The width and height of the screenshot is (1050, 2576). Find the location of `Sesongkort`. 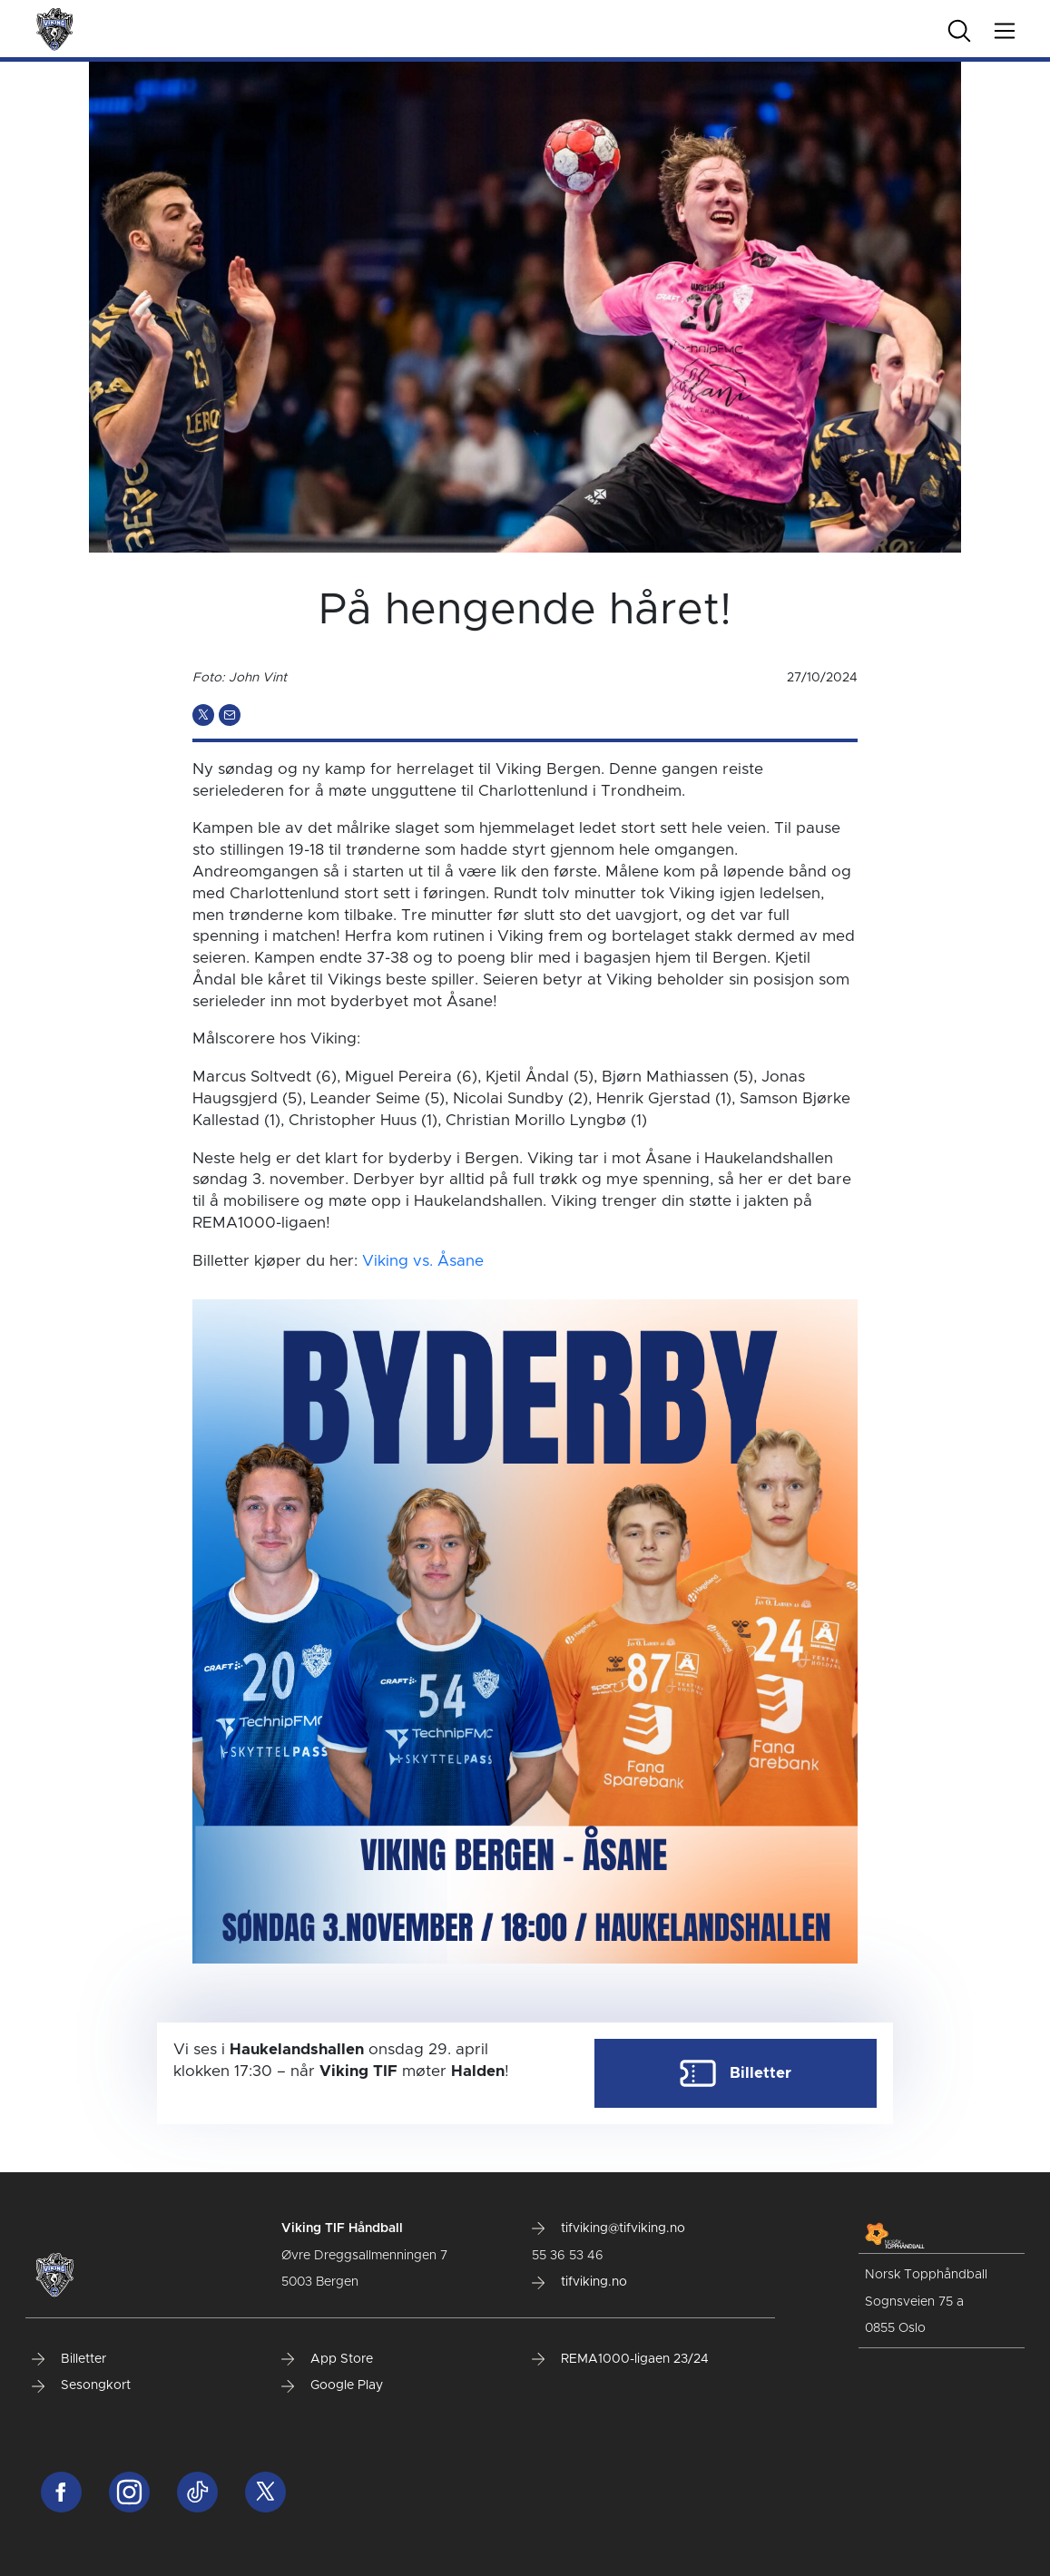

Sesongkort is located at coordinates (81, 2385).